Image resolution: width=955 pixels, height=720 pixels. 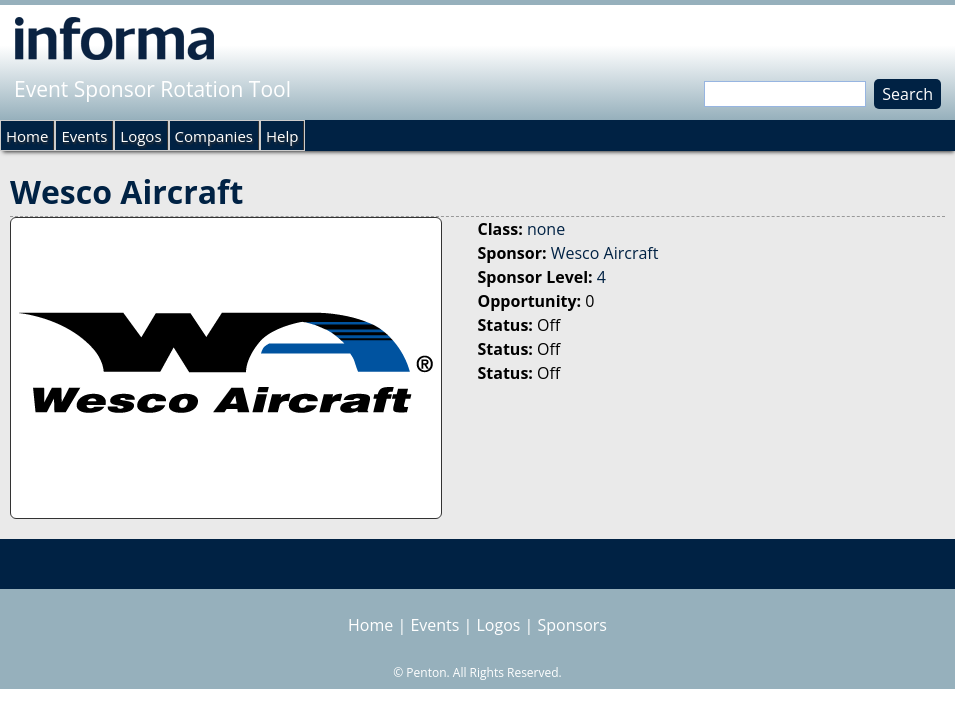 What do you see at coordinates (282, 136) in the screenshot?
I see `Help` at bounding box center [282, 136].